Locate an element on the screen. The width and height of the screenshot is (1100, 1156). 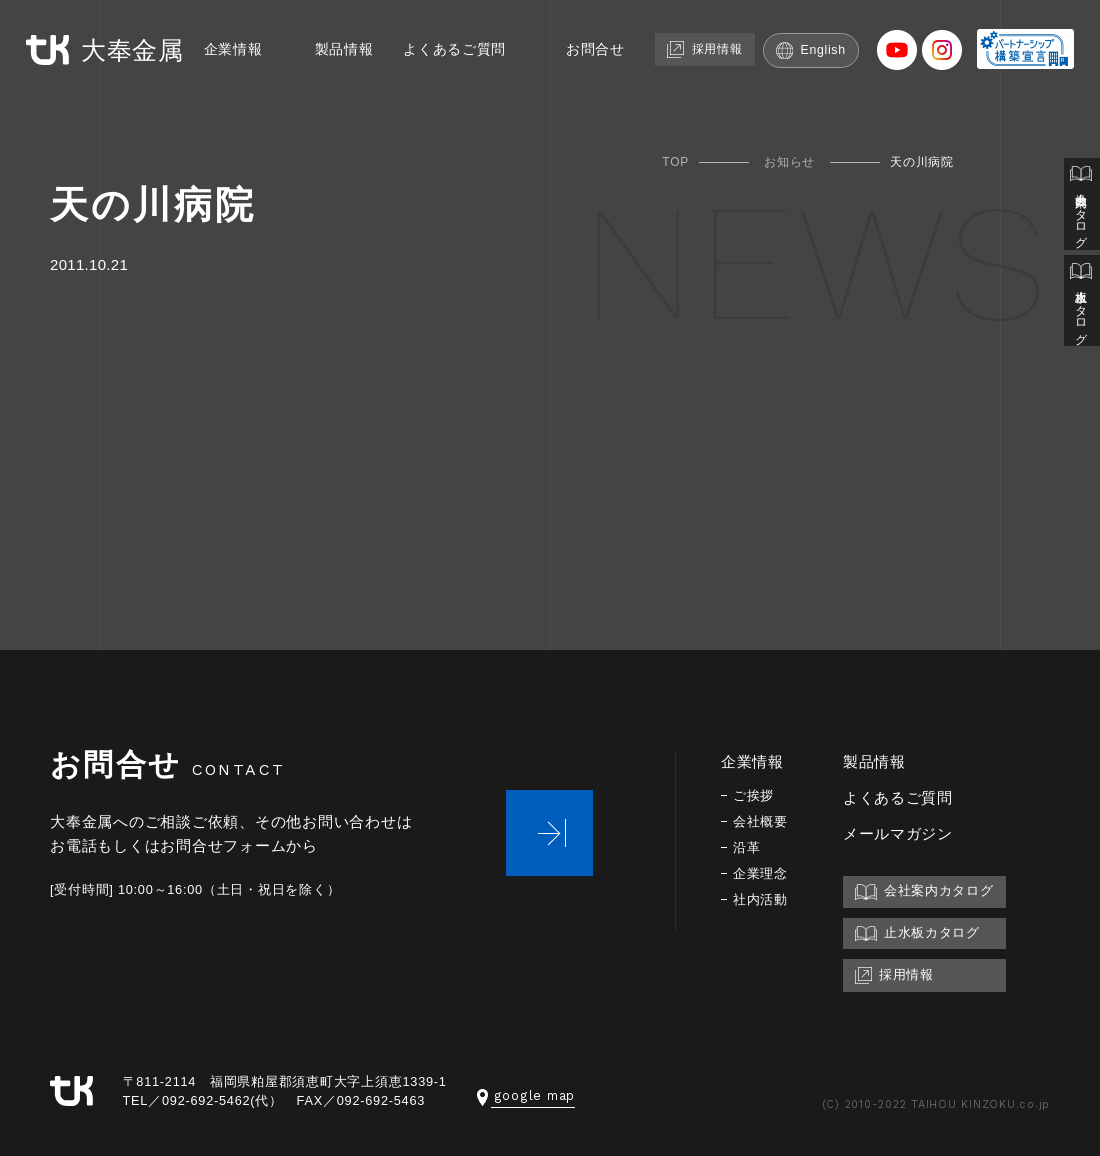
English is located at coordinates (812, 81).